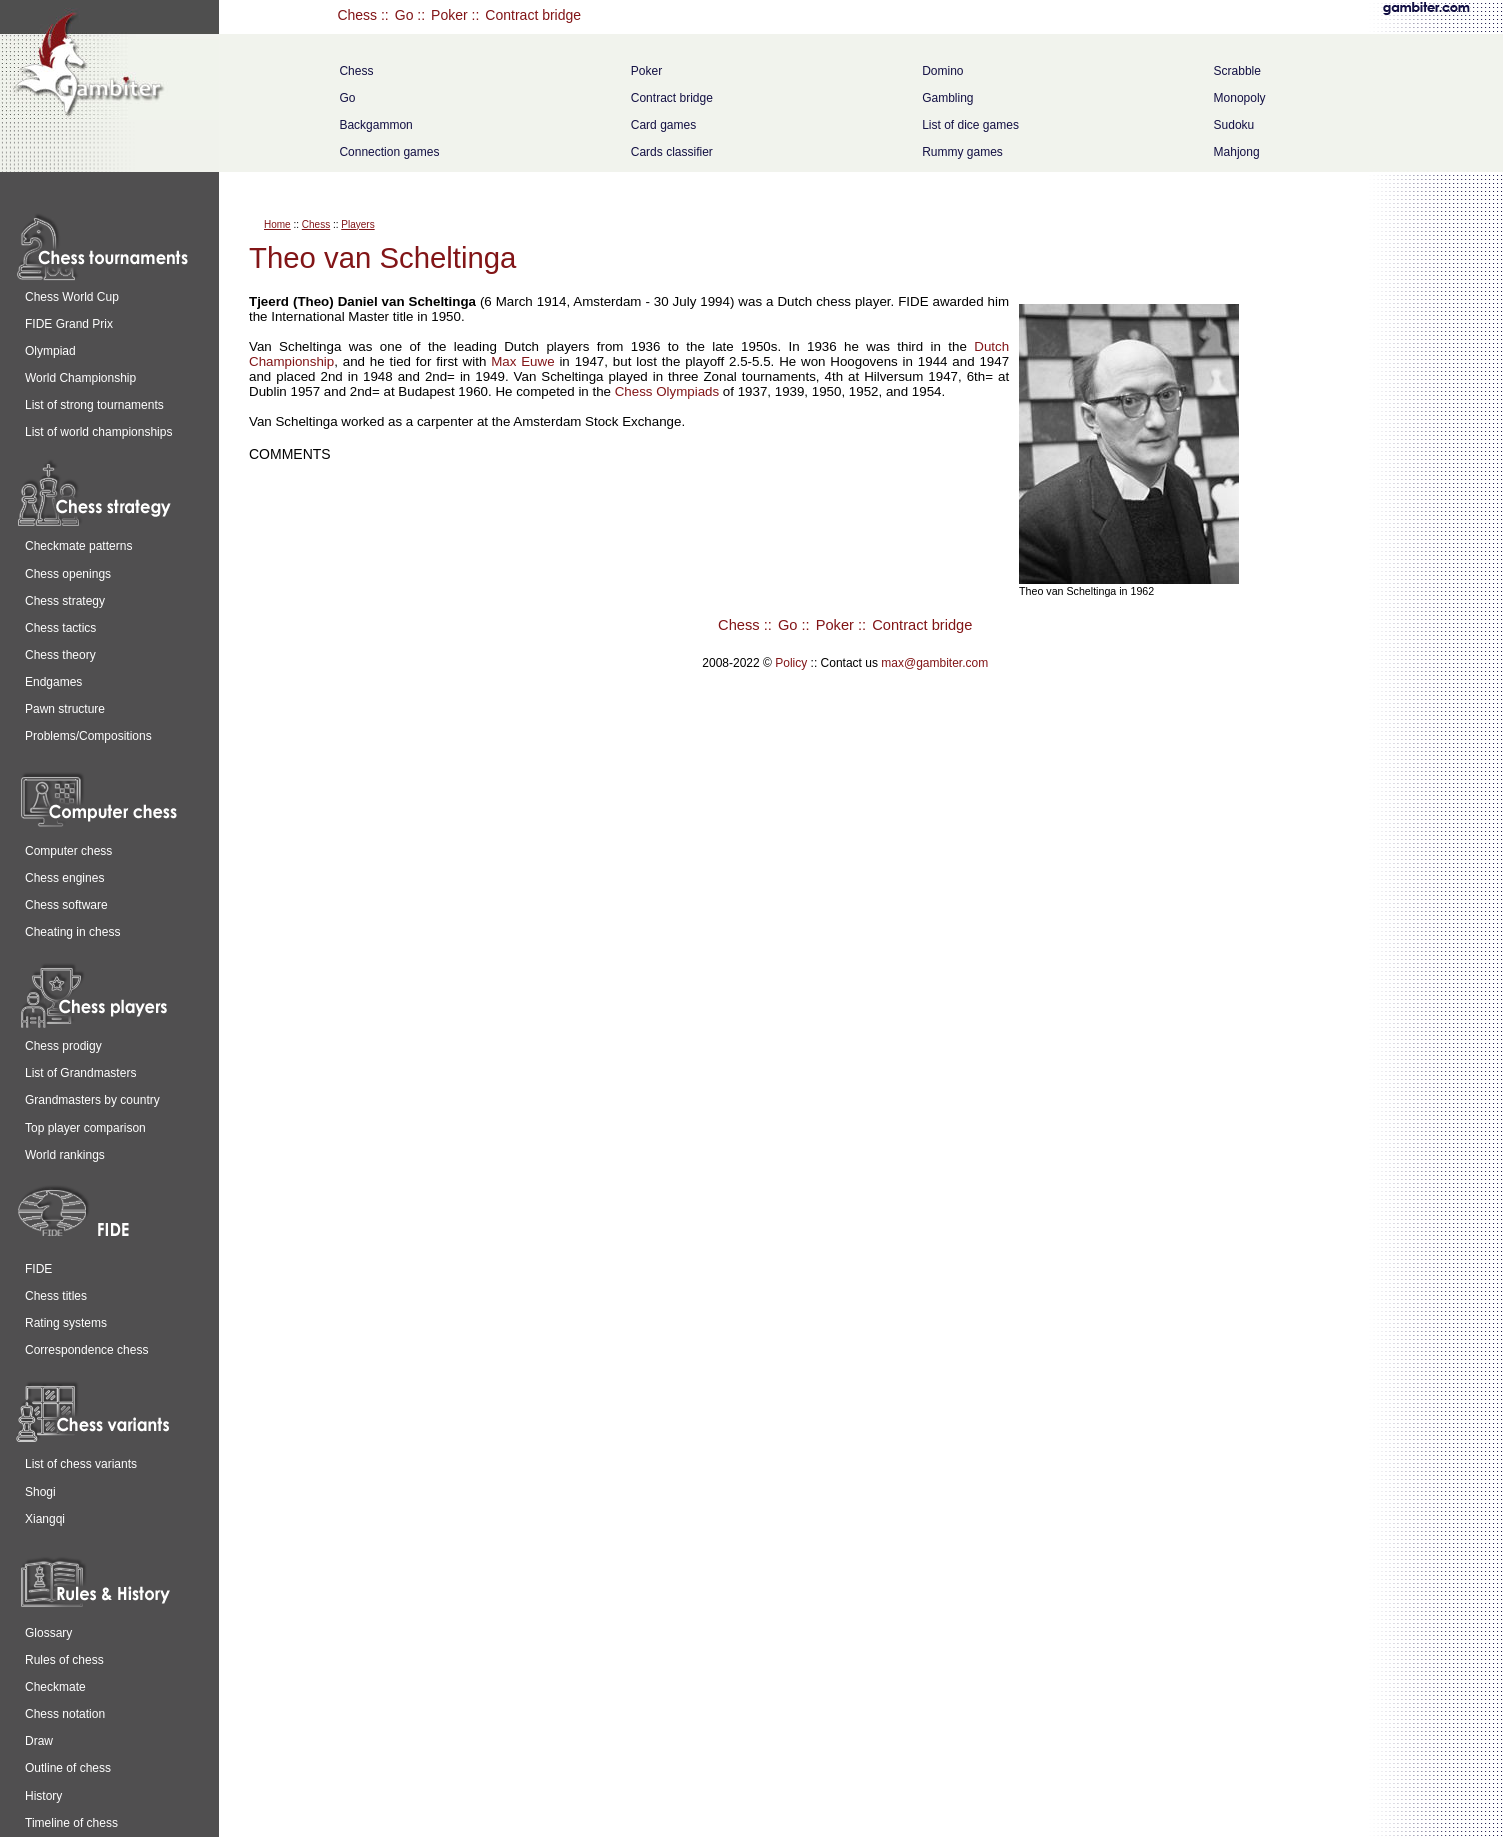 This screenshot has width=1503, height=1837. What do you see at coordinates (68, 574) in the screenshot?
I see `Chess openings` at bounding box center [68, 574].